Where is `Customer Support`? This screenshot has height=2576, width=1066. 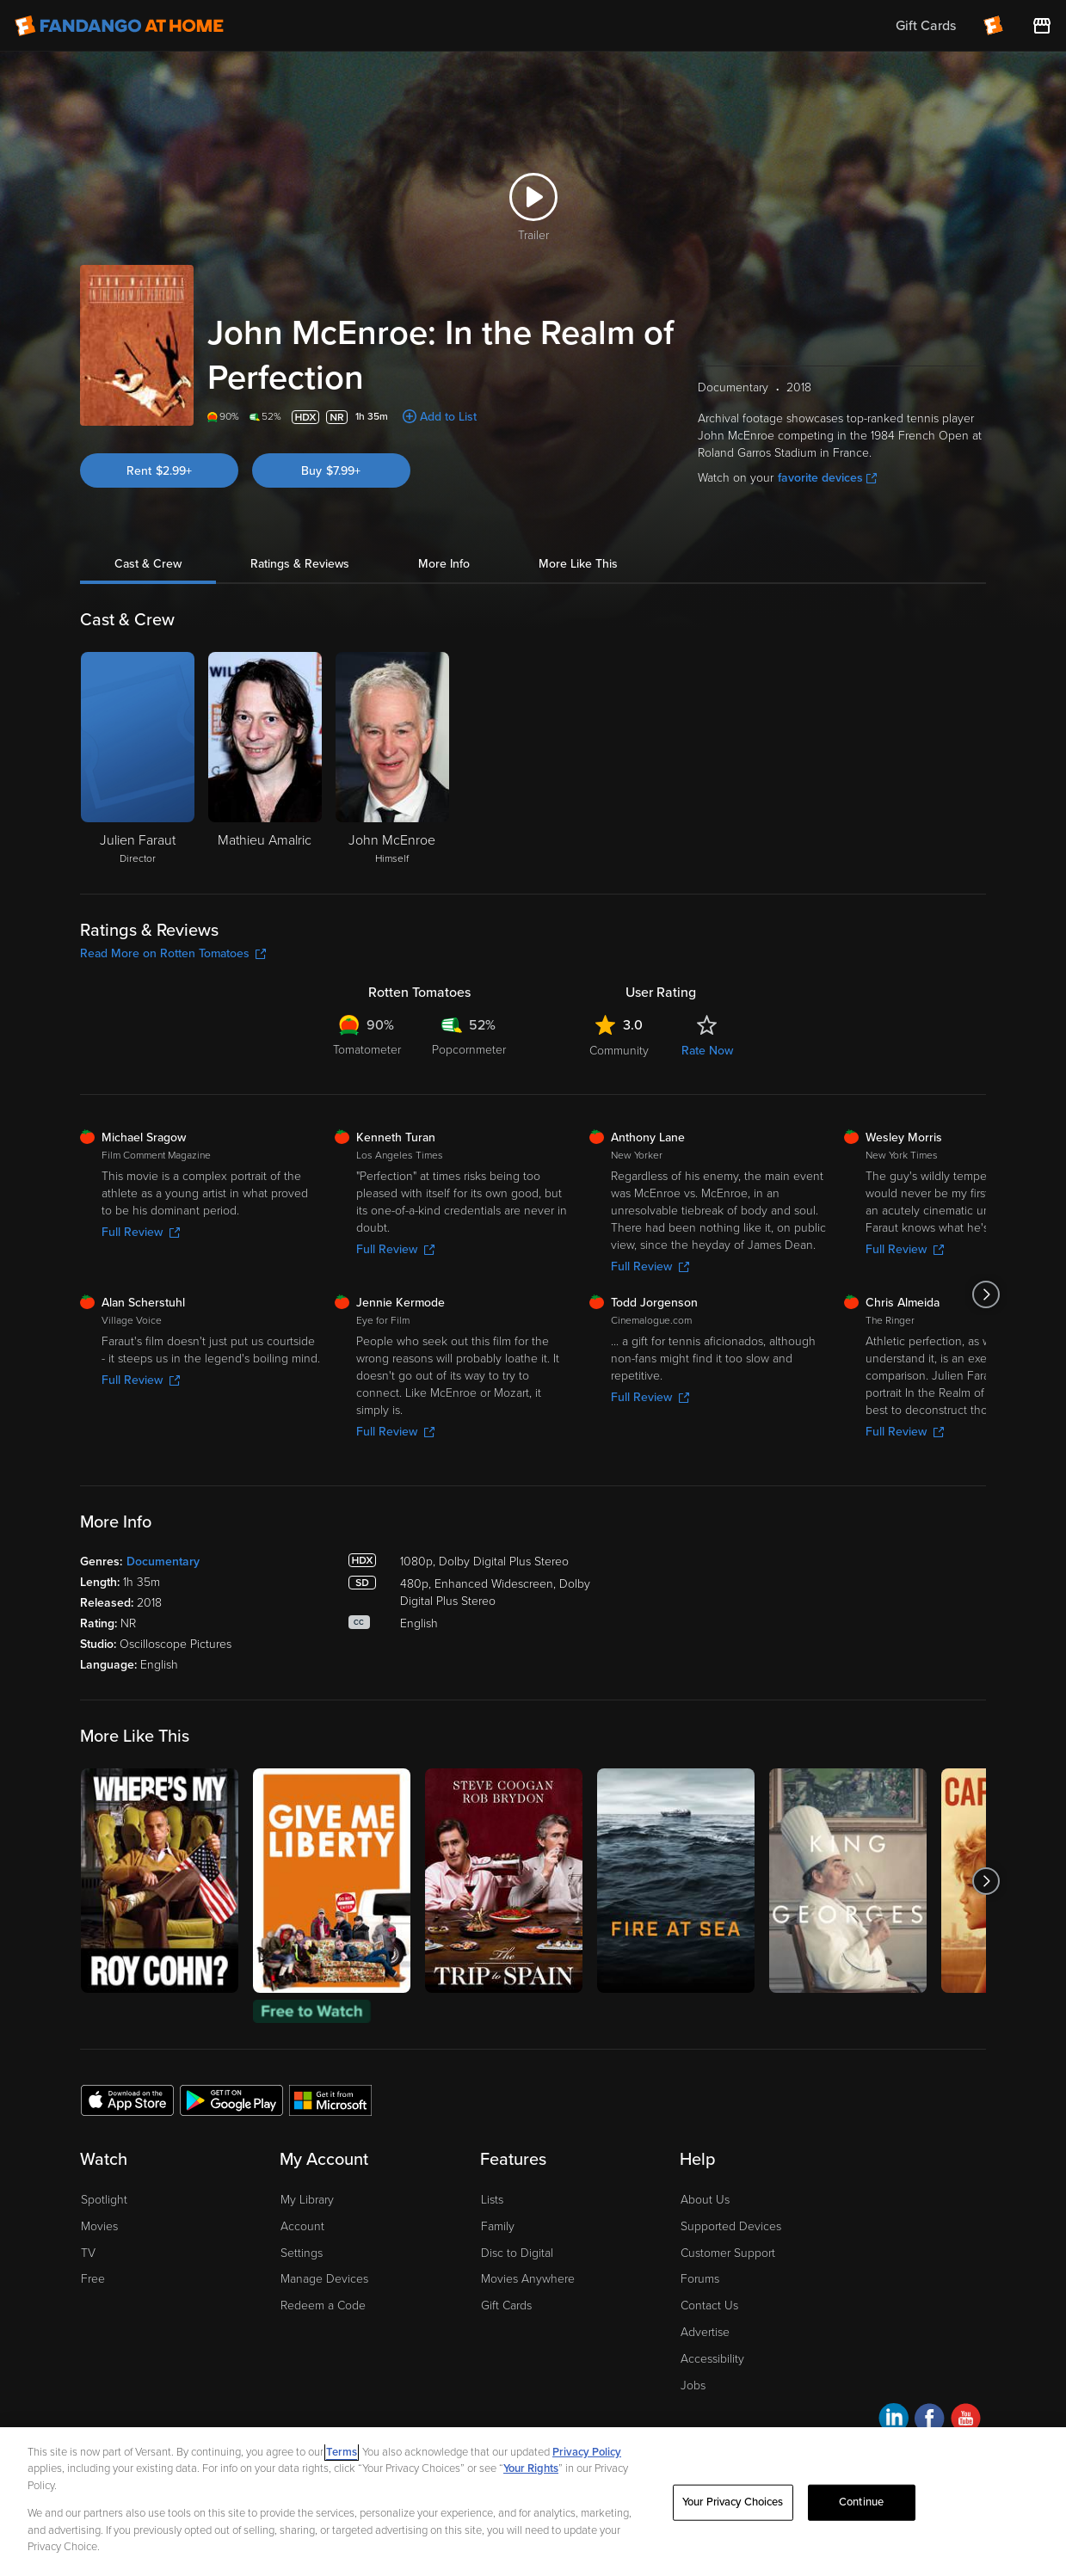 Customer Support is located at coordinates (728, 2253).